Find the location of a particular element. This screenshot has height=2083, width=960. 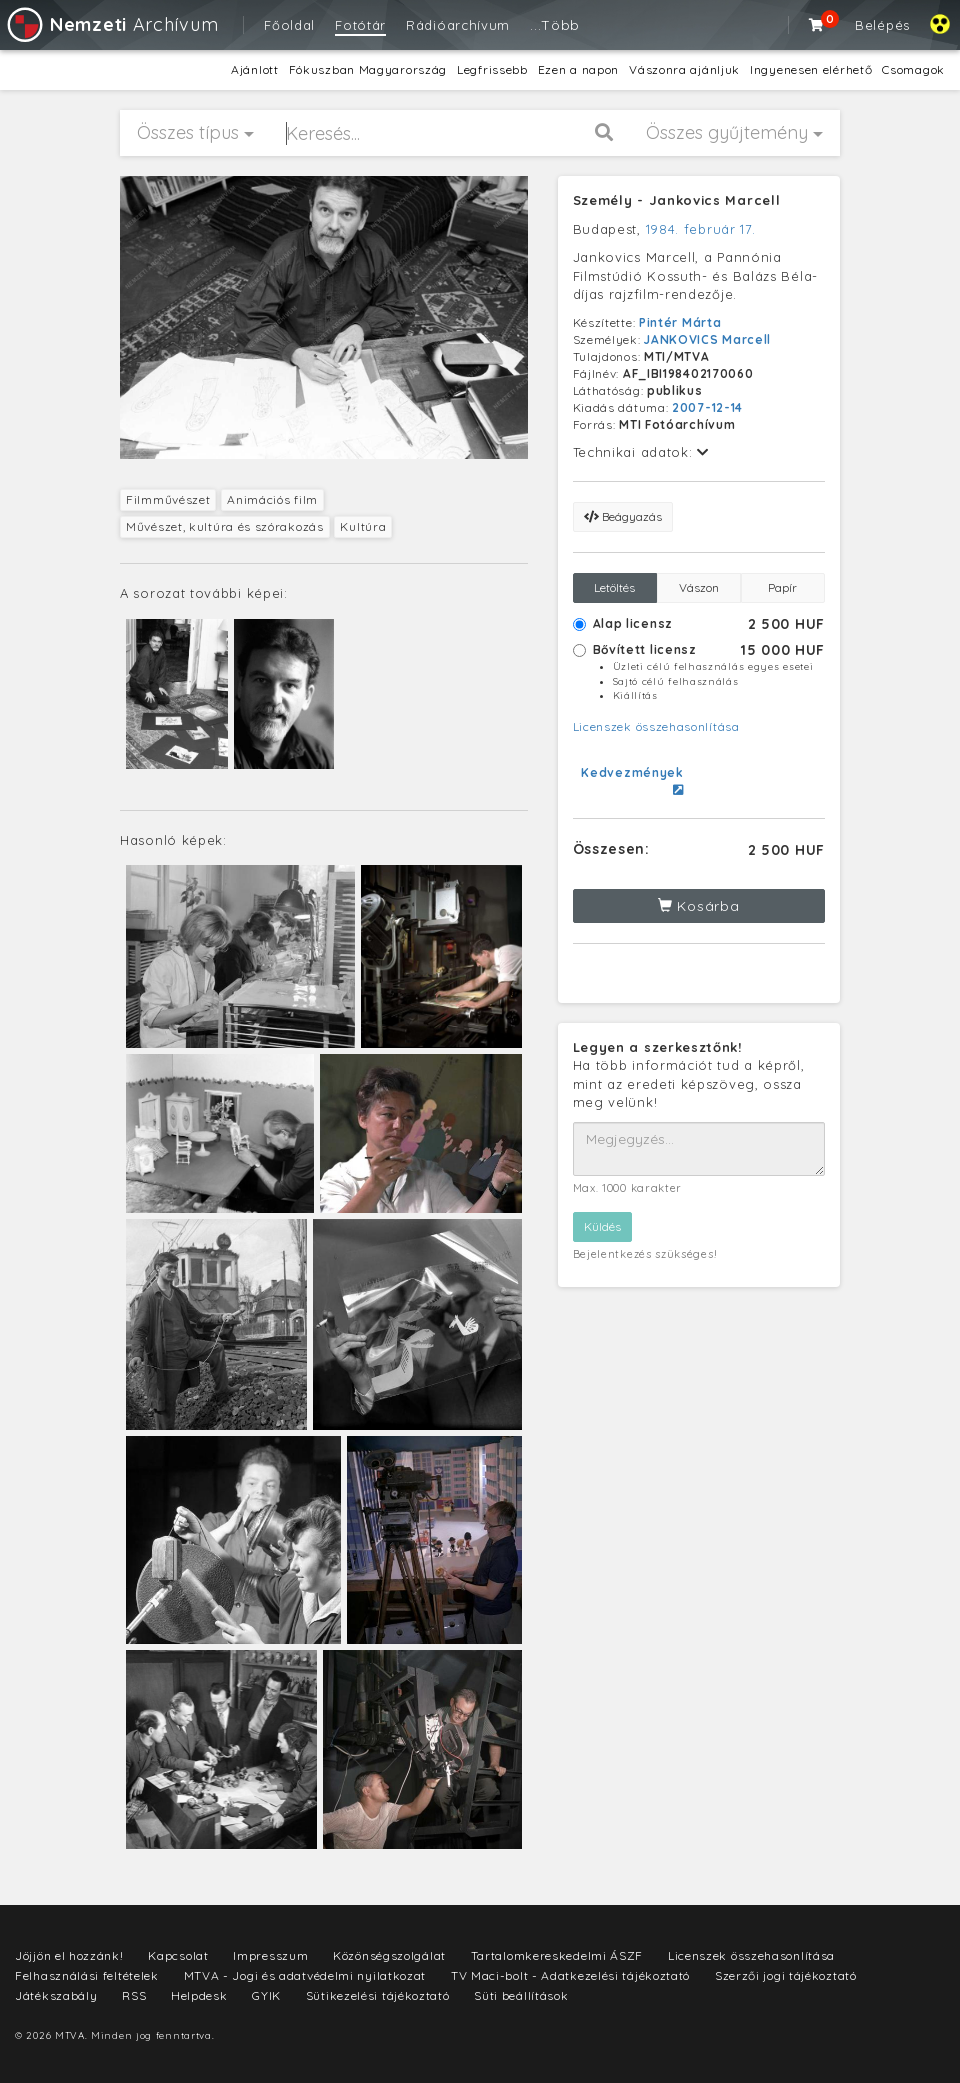

Helpdesk is located at coordinates (199, 1995).